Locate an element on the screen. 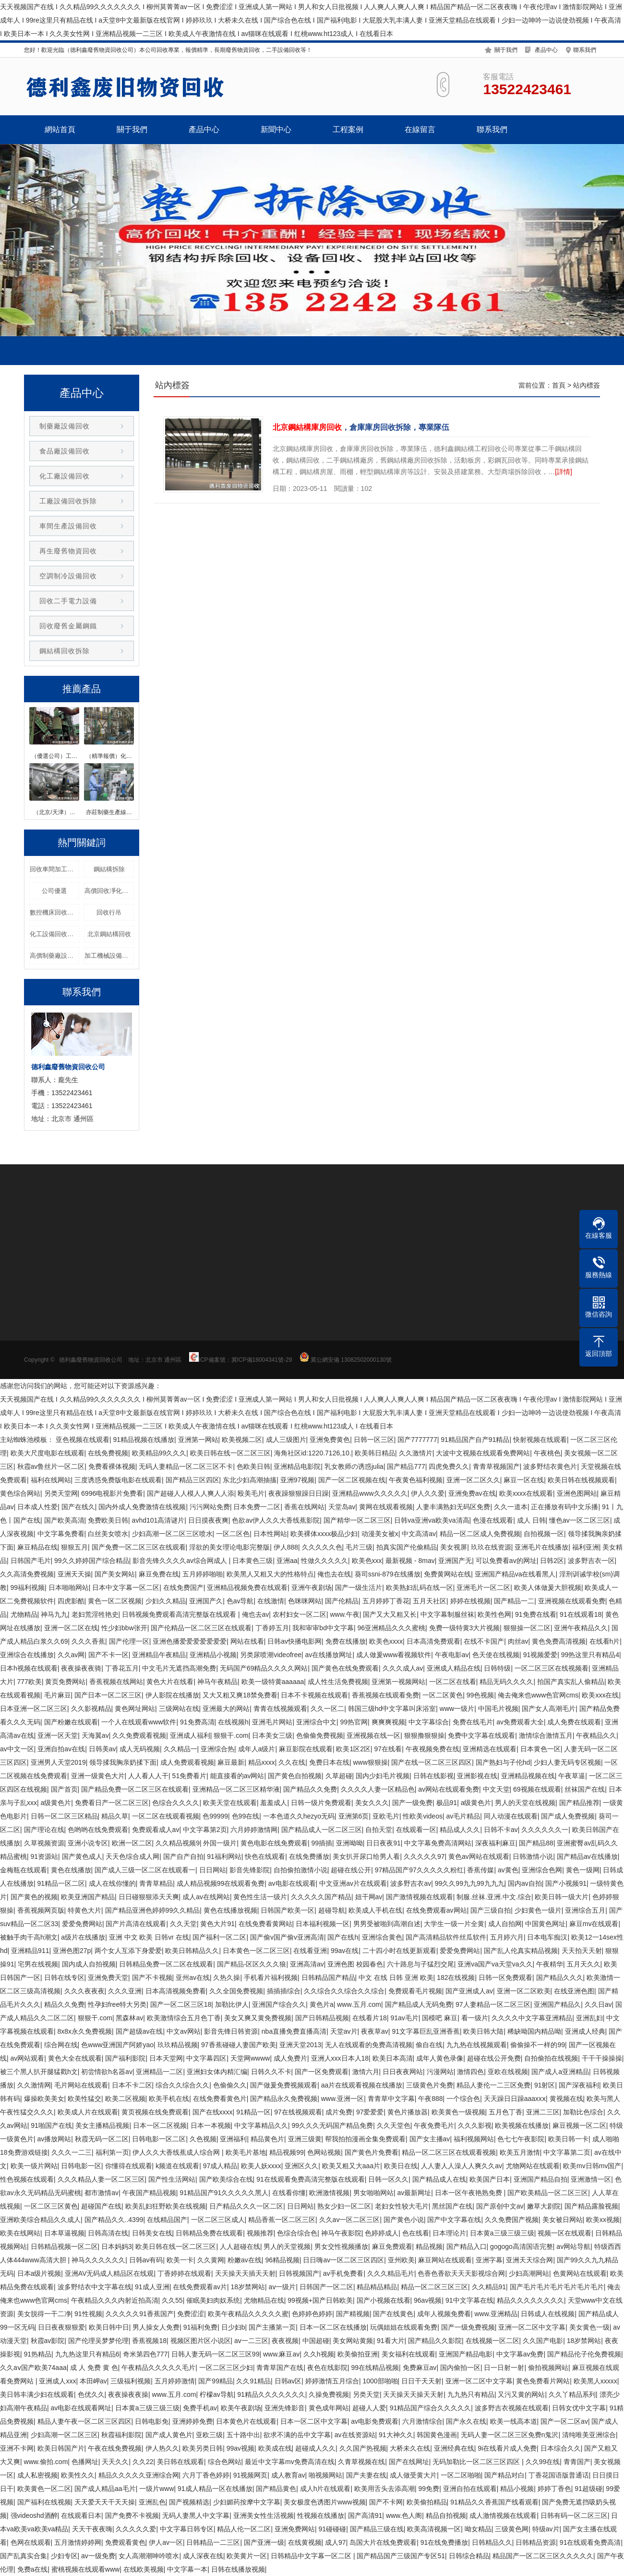 This screenshot has width=624, height=2576. 公司優選 is located at coordinates (54, 890).